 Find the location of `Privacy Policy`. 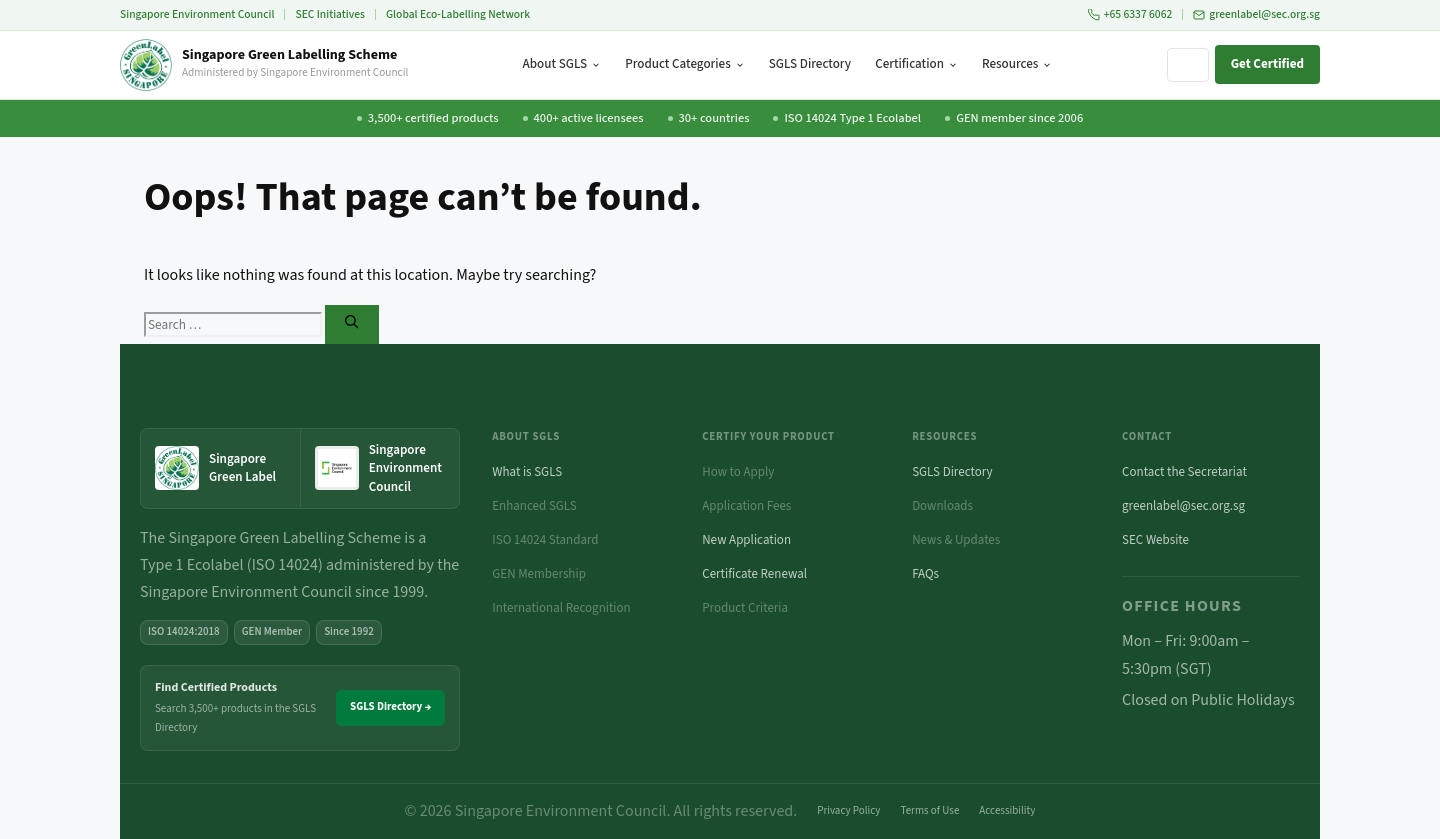

Privacy Policy is located at coordinates (848, 810).